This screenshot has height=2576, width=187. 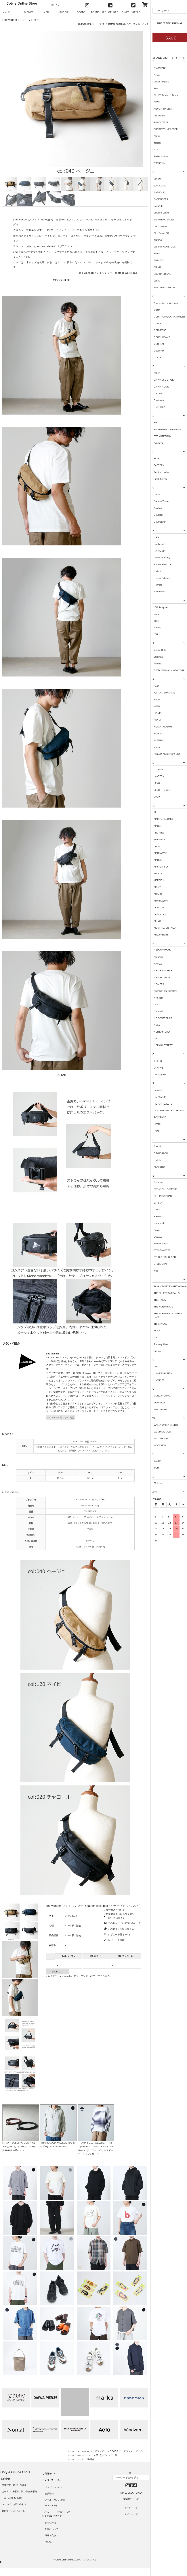 What do you see at coordinates (159, 998) in the screenshot?
I see `Nine Tailor` at bounding box center [159, 998].